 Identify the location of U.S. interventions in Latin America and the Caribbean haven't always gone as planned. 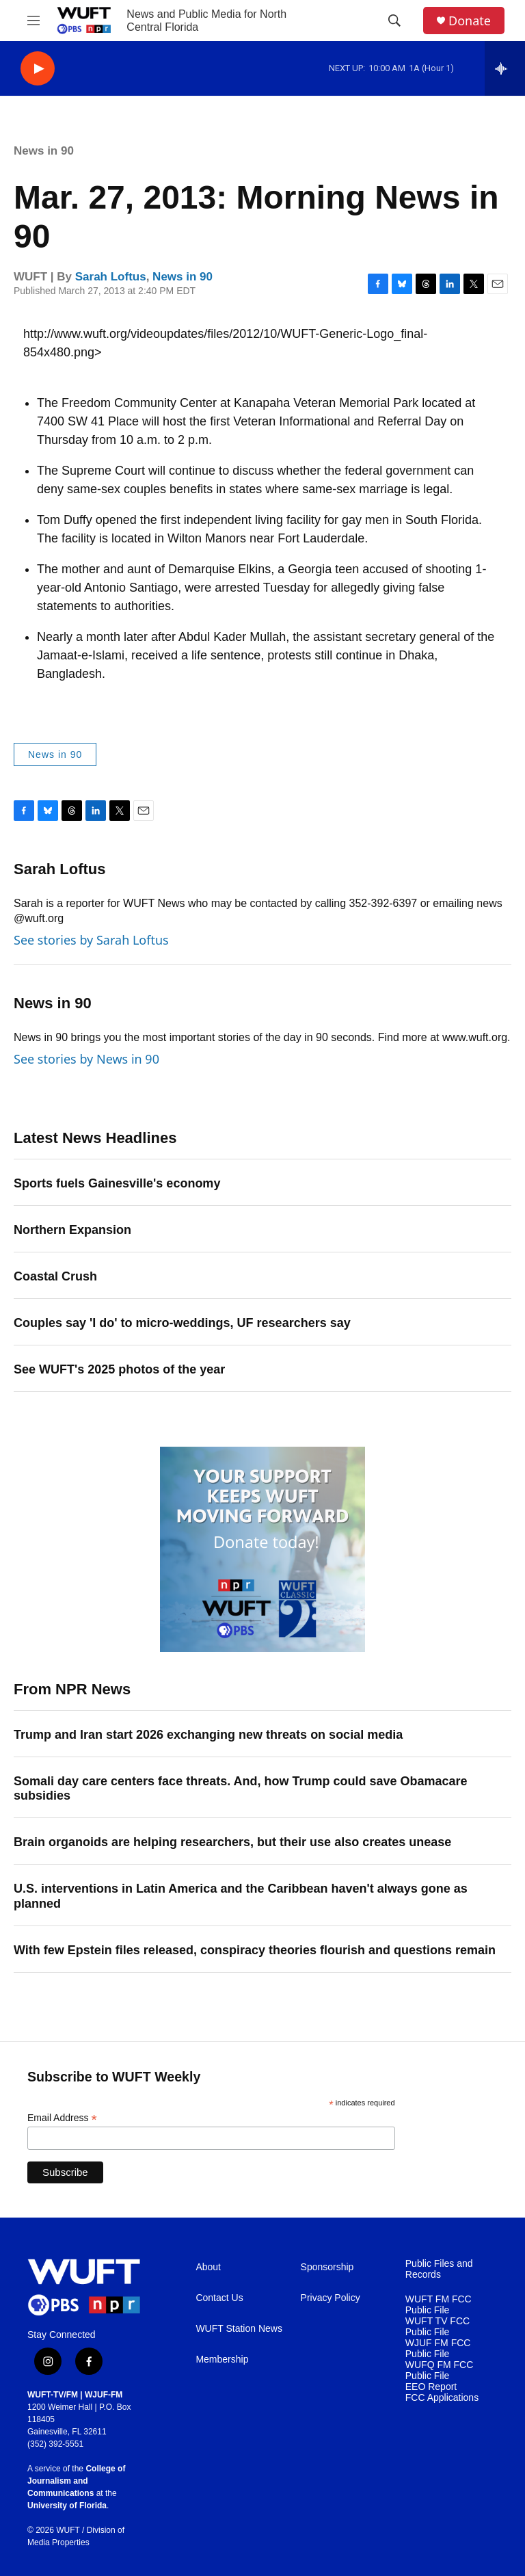
(241, 1896).